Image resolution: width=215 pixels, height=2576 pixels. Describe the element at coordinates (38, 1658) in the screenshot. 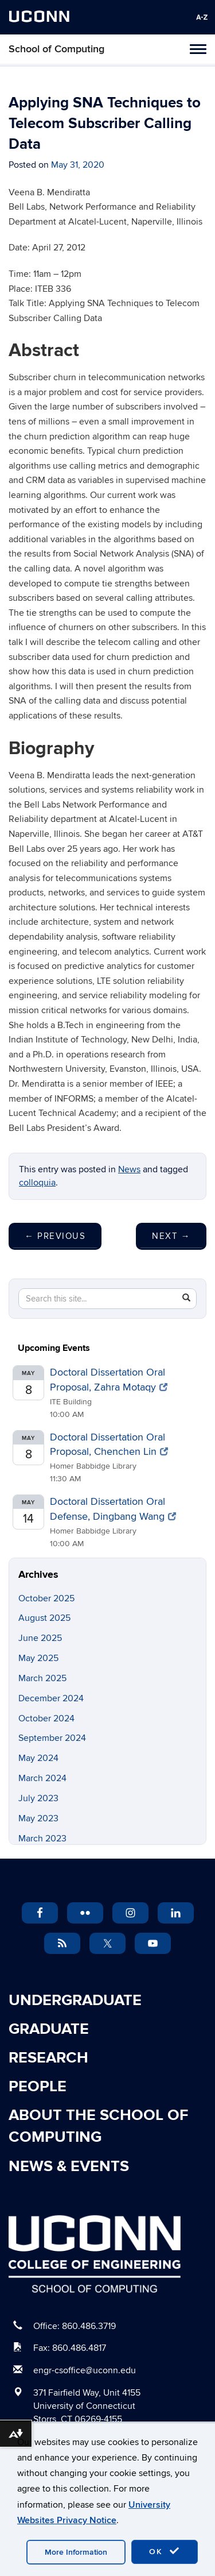

I see `May 2025` at that location.